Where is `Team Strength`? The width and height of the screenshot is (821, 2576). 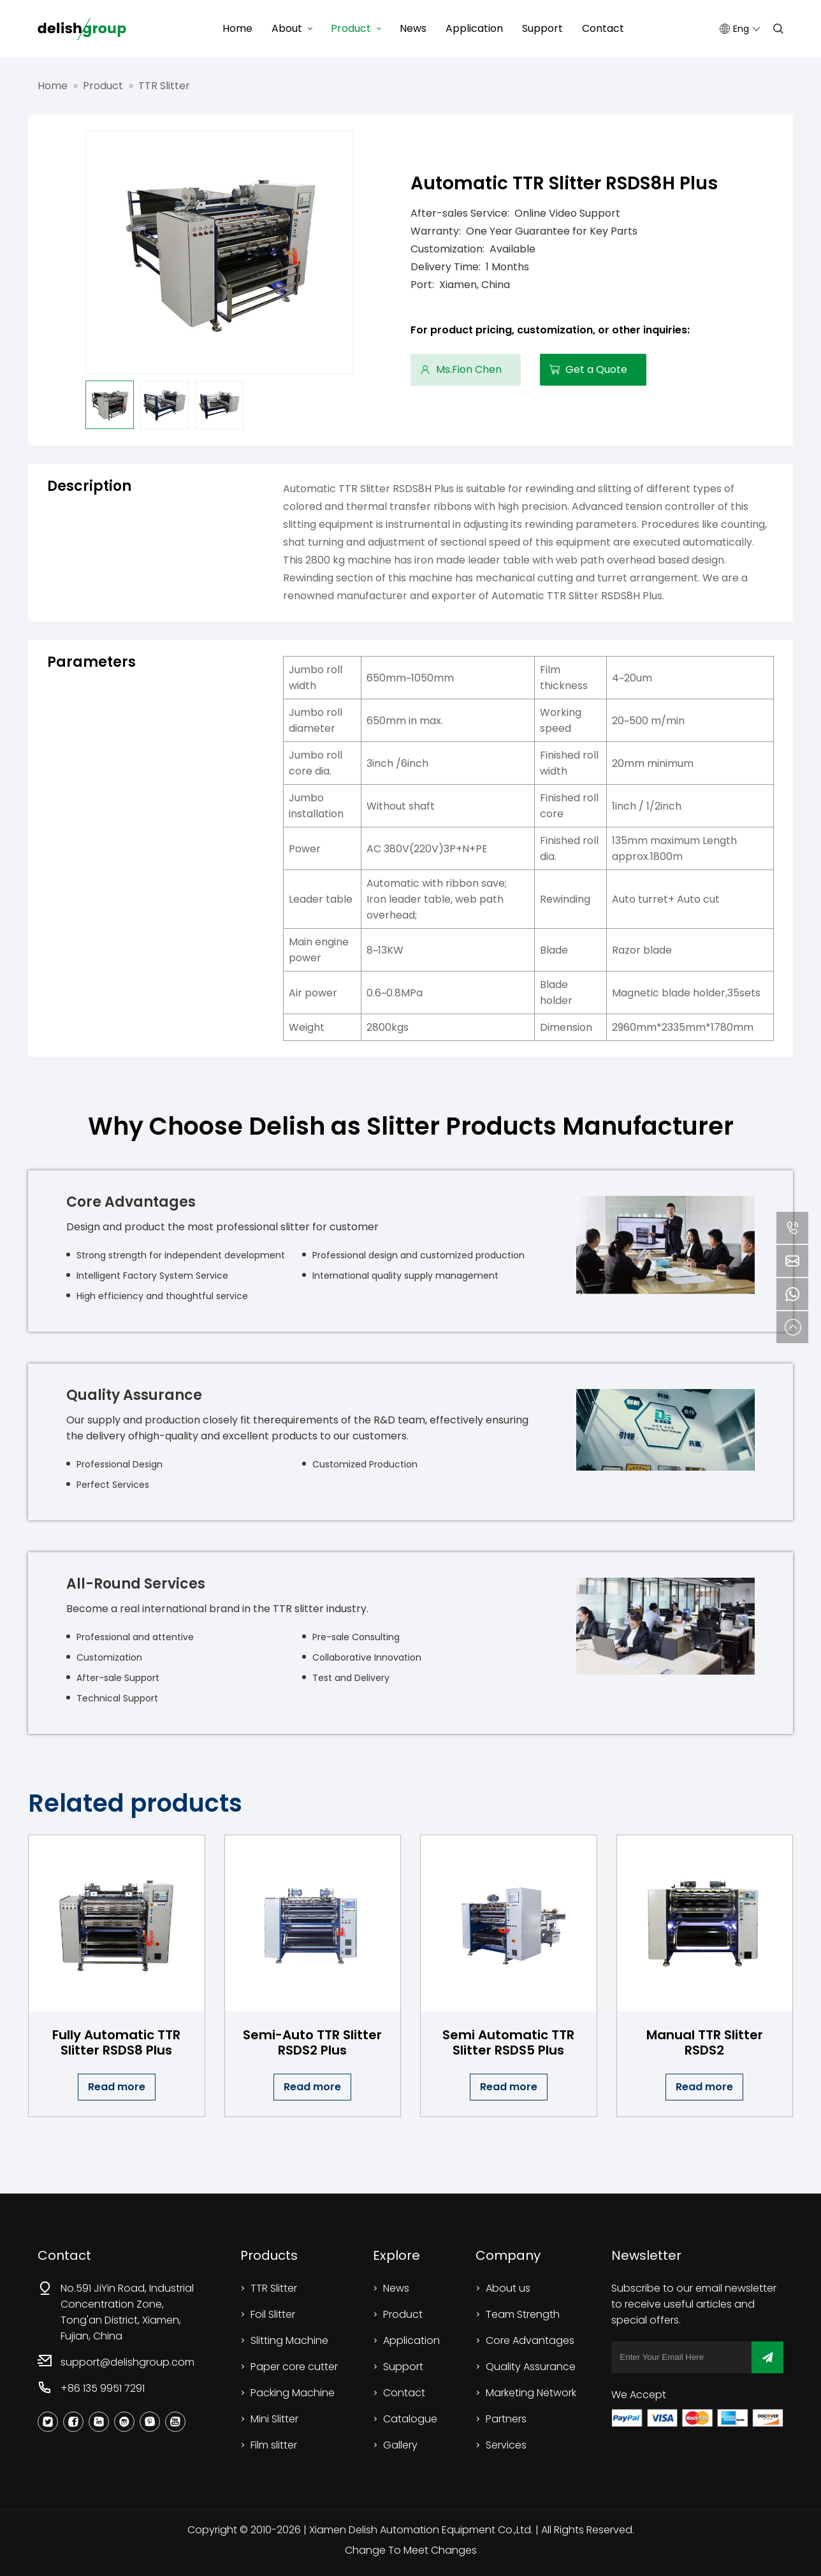 Team Strength is located at coordinates (523, 2314).